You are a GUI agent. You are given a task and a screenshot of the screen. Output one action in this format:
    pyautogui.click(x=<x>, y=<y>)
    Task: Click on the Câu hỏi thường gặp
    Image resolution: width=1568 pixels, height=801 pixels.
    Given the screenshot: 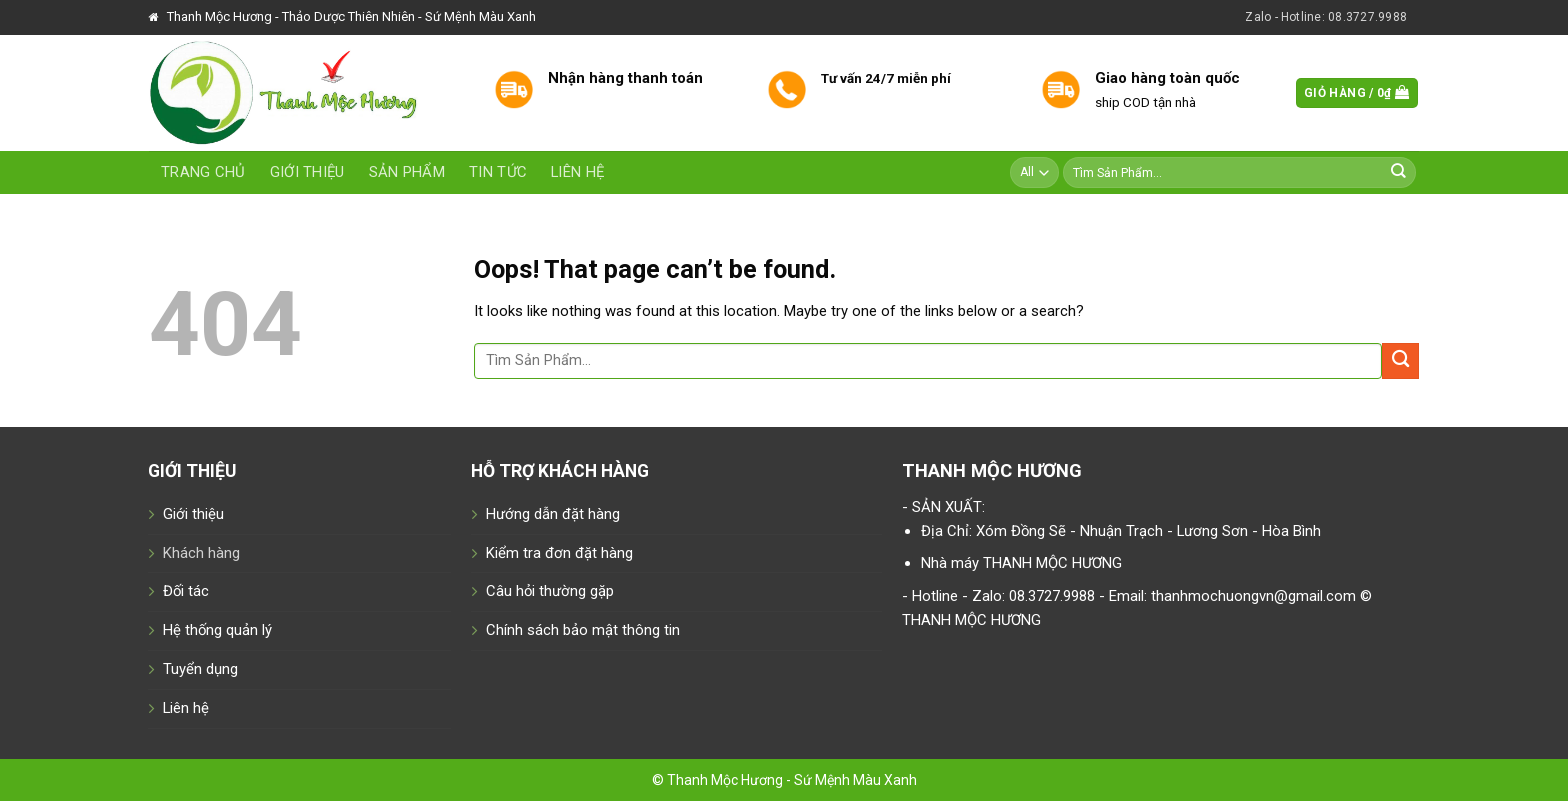 What is the action you would take?
    pyautogui.click(x=550, y=591)
    